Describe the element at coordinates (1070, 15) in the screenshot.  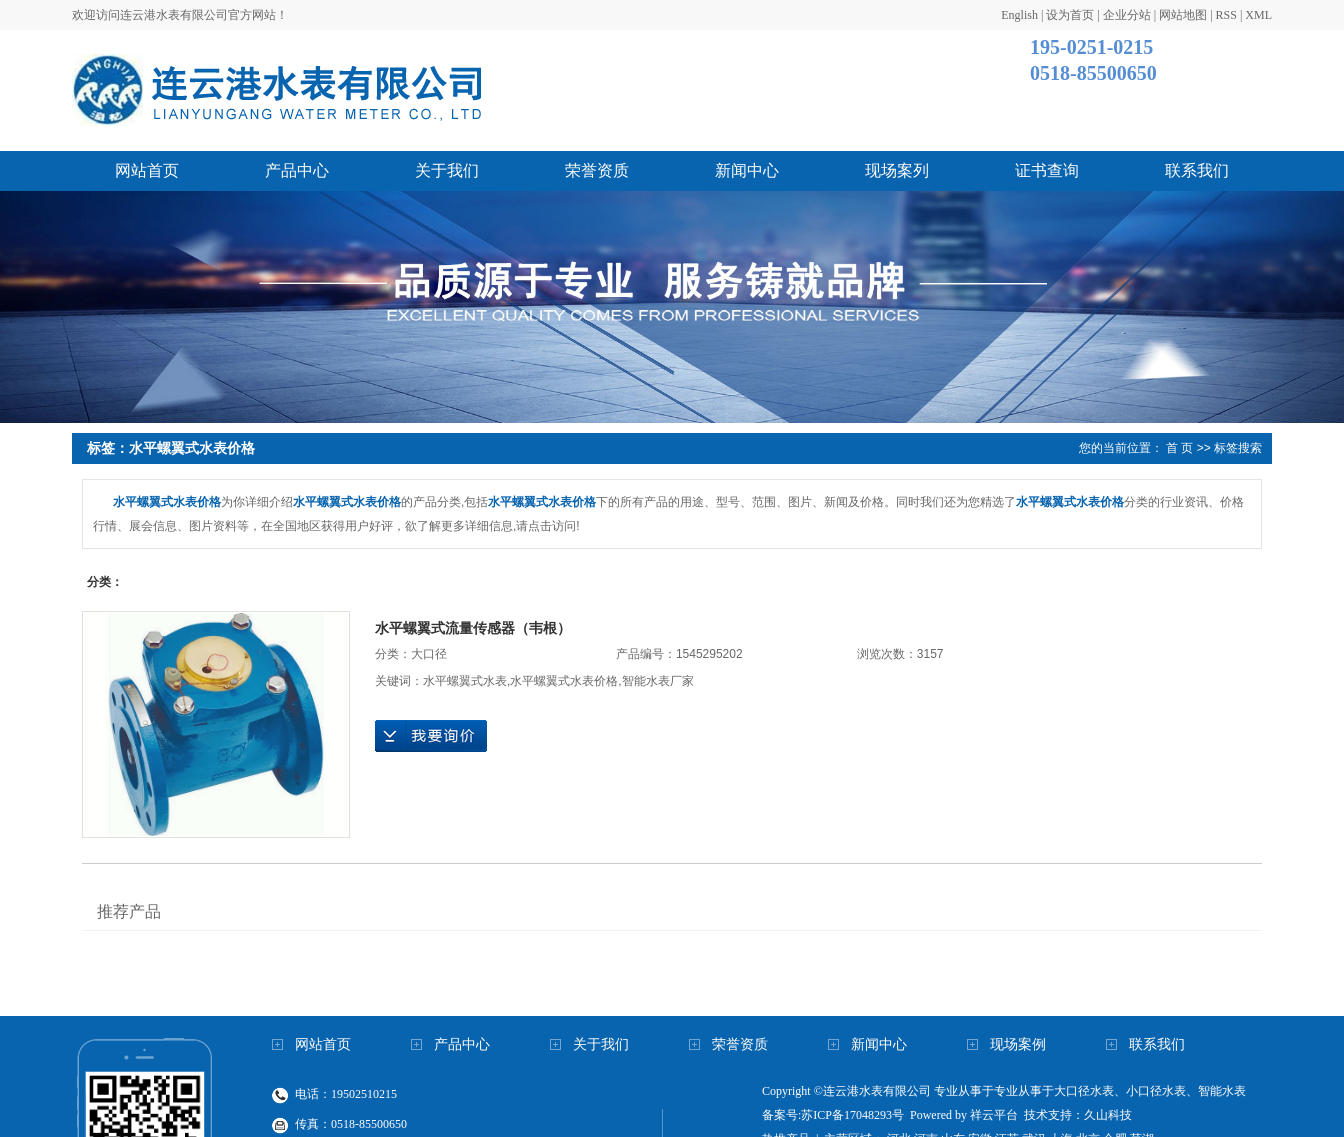
I see `设为首页` at that location.